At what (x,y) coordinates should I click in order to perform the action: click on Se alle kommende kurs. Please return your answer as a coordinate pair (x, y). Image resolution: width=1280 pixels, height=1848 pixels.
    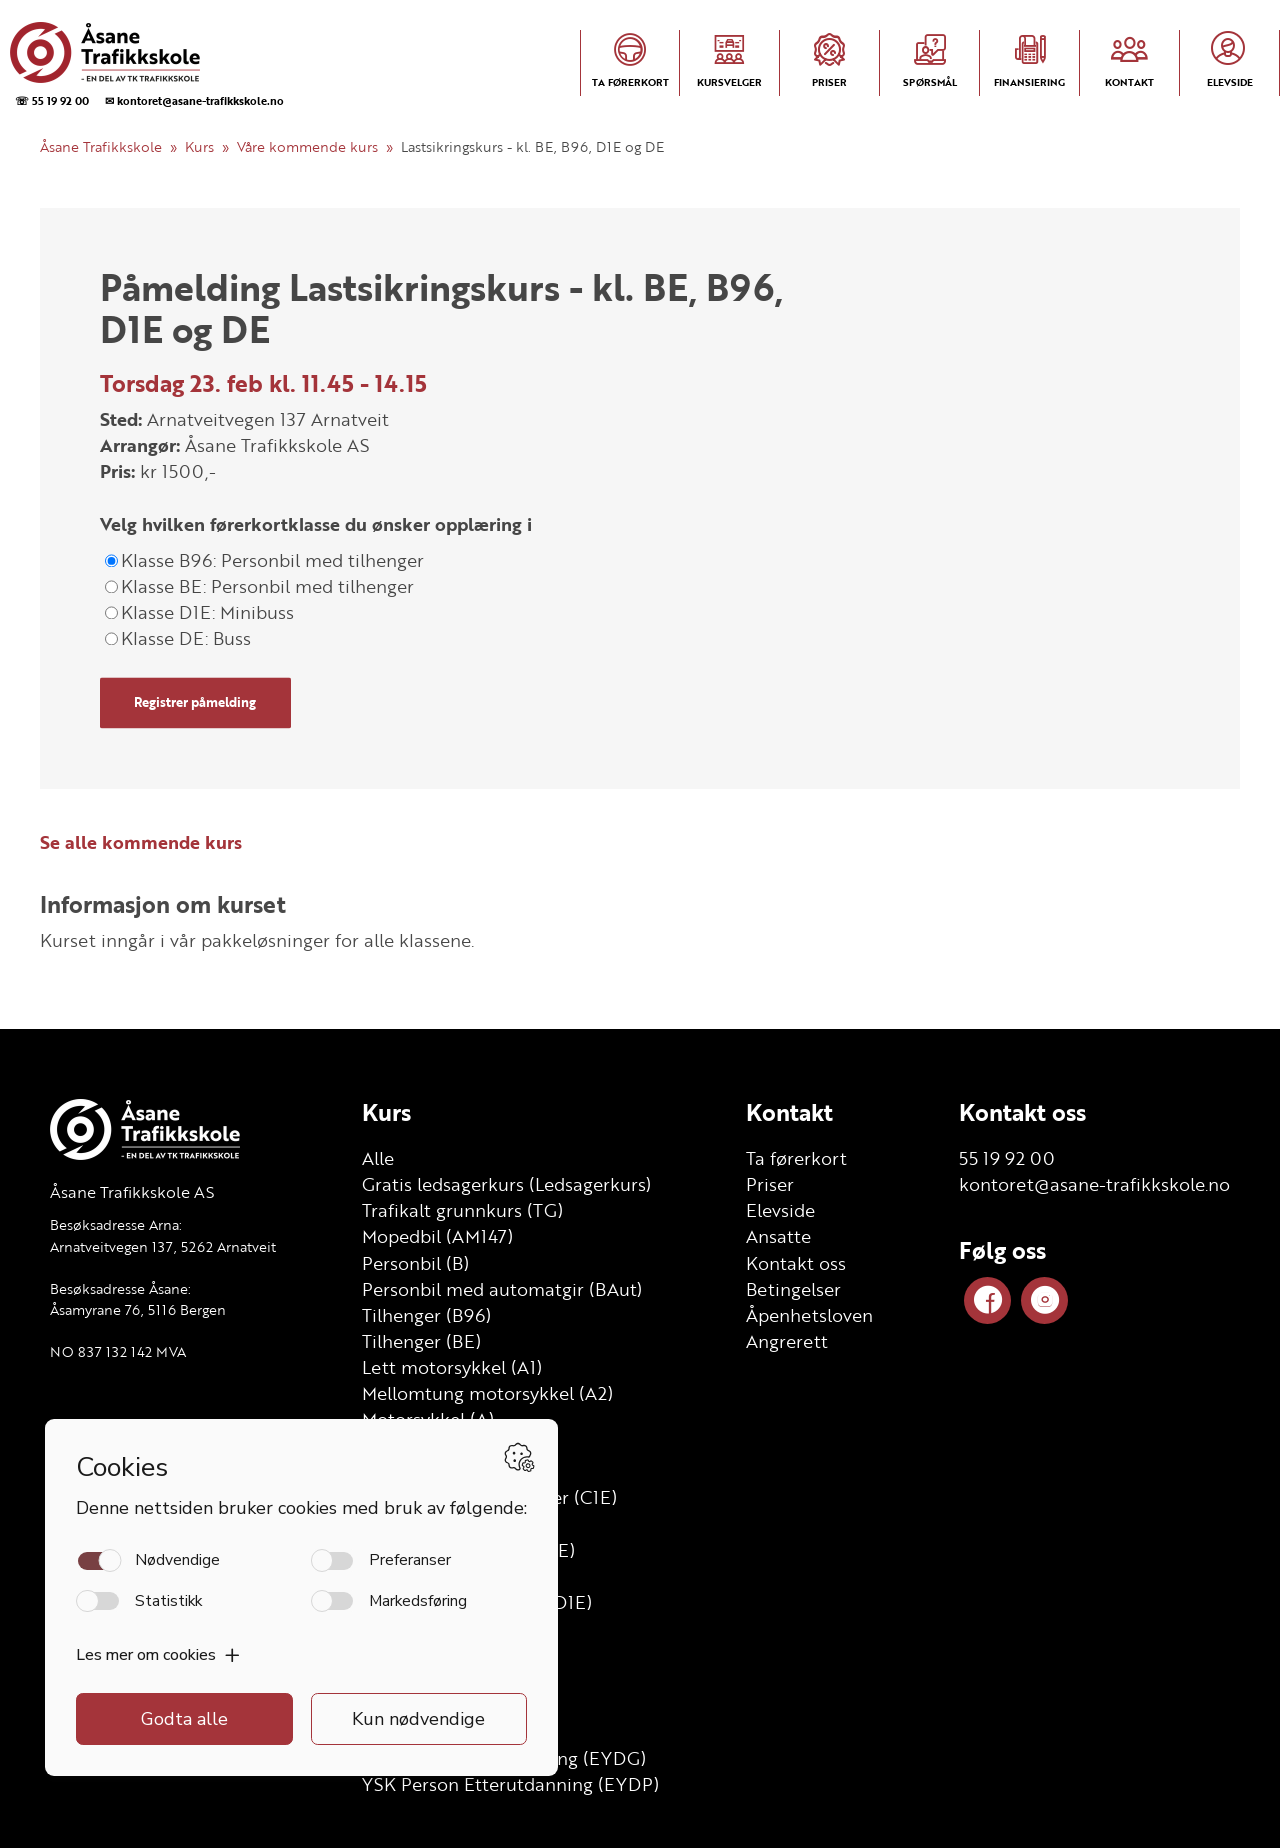
    Looking at the image, I should click on (141, 842).